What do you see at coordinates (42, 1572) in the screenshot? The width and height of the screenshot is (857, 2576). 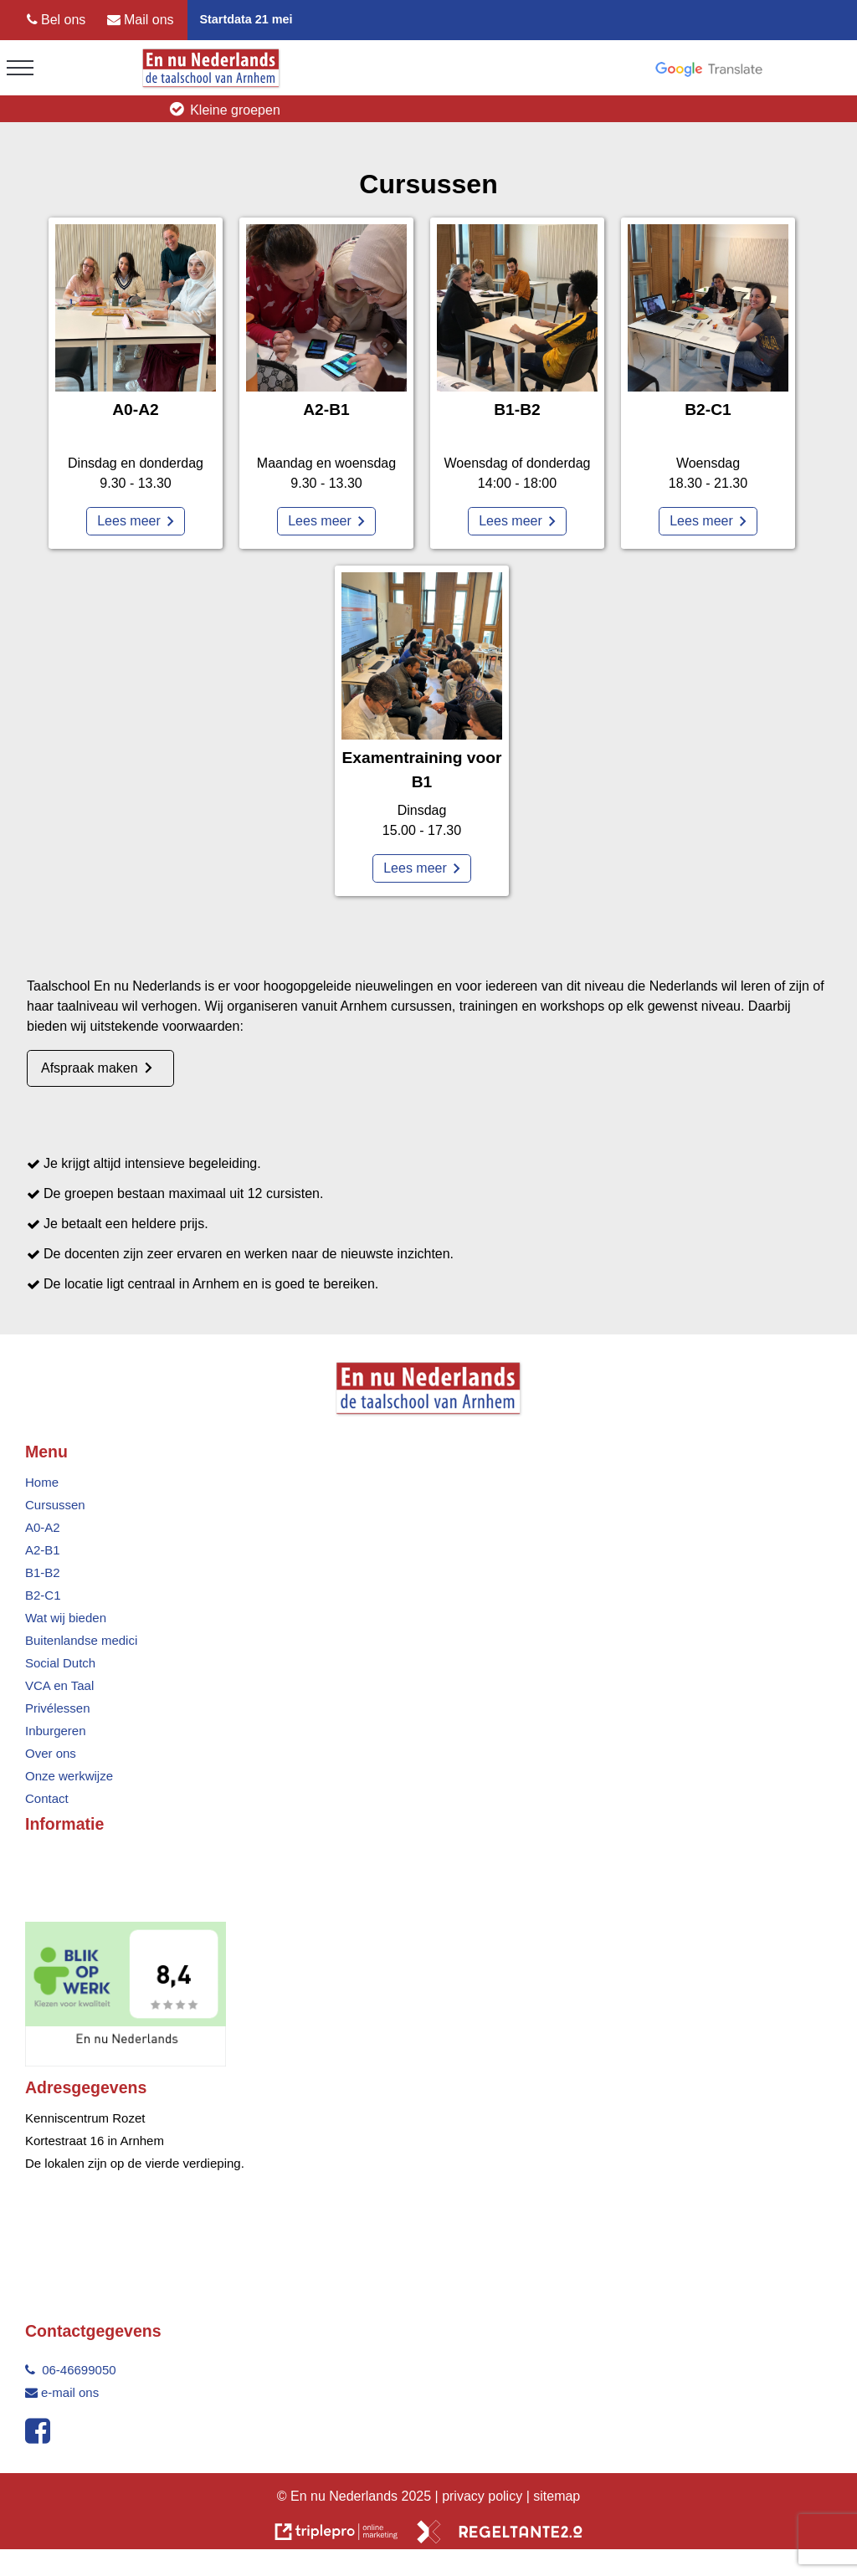 I see `B1-B2` at bounding box center [42, 1572].